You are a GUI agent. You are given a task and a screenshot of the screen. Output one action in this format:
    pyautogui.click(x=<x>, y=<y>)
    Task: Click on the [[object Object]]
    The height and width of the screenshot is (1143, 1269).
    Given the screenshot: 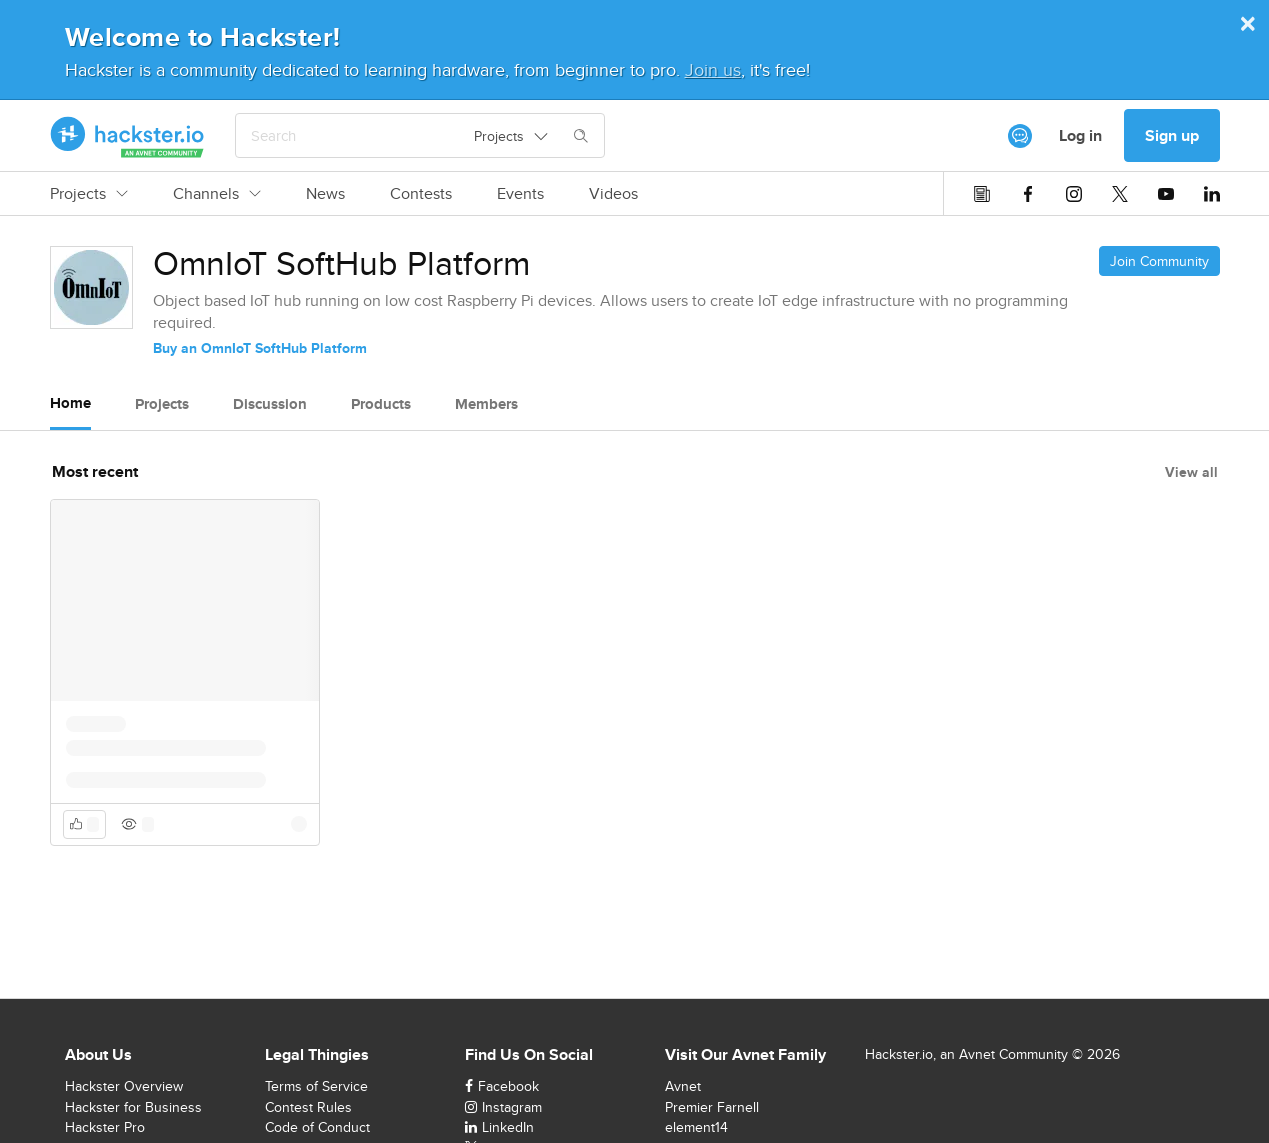 What is the action you would take?
    pyautogui.click(x=1020, y=136)
    